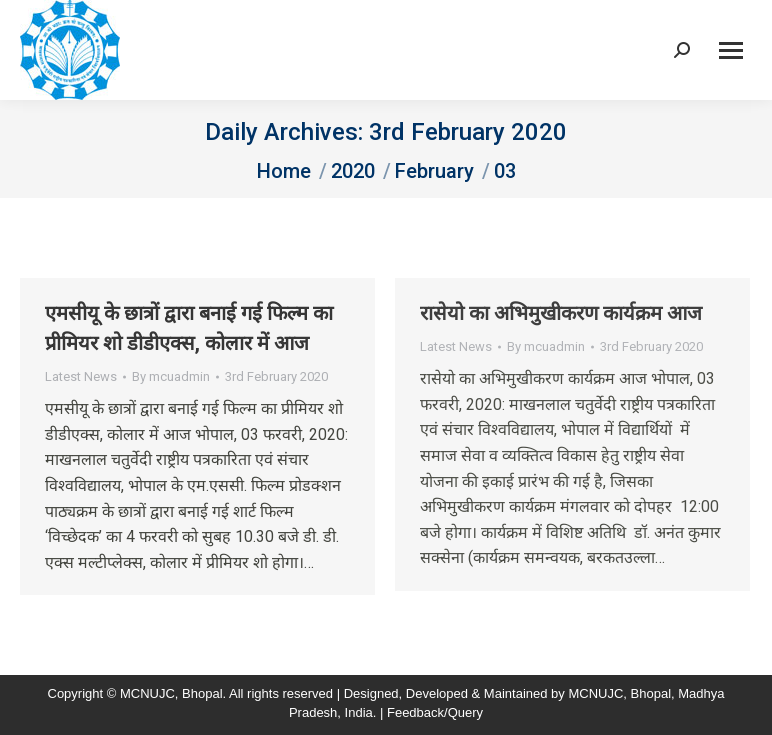 This screenshot has height=735, width=772. Describe the element at coordinates (731, 50) in the screenshot. I see `[Mobile menu icon]` at that location.